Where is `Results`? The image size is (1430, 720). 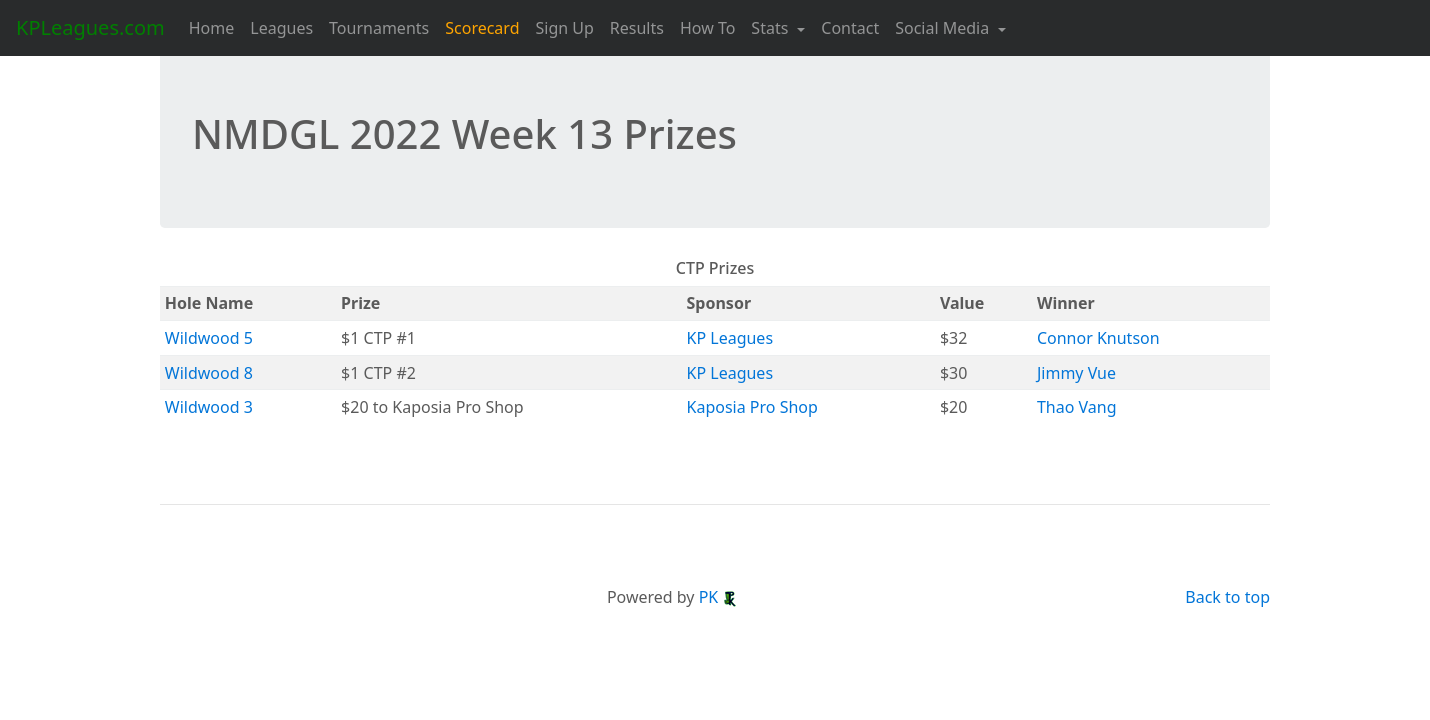 Results is located at coordinates (637, 28).